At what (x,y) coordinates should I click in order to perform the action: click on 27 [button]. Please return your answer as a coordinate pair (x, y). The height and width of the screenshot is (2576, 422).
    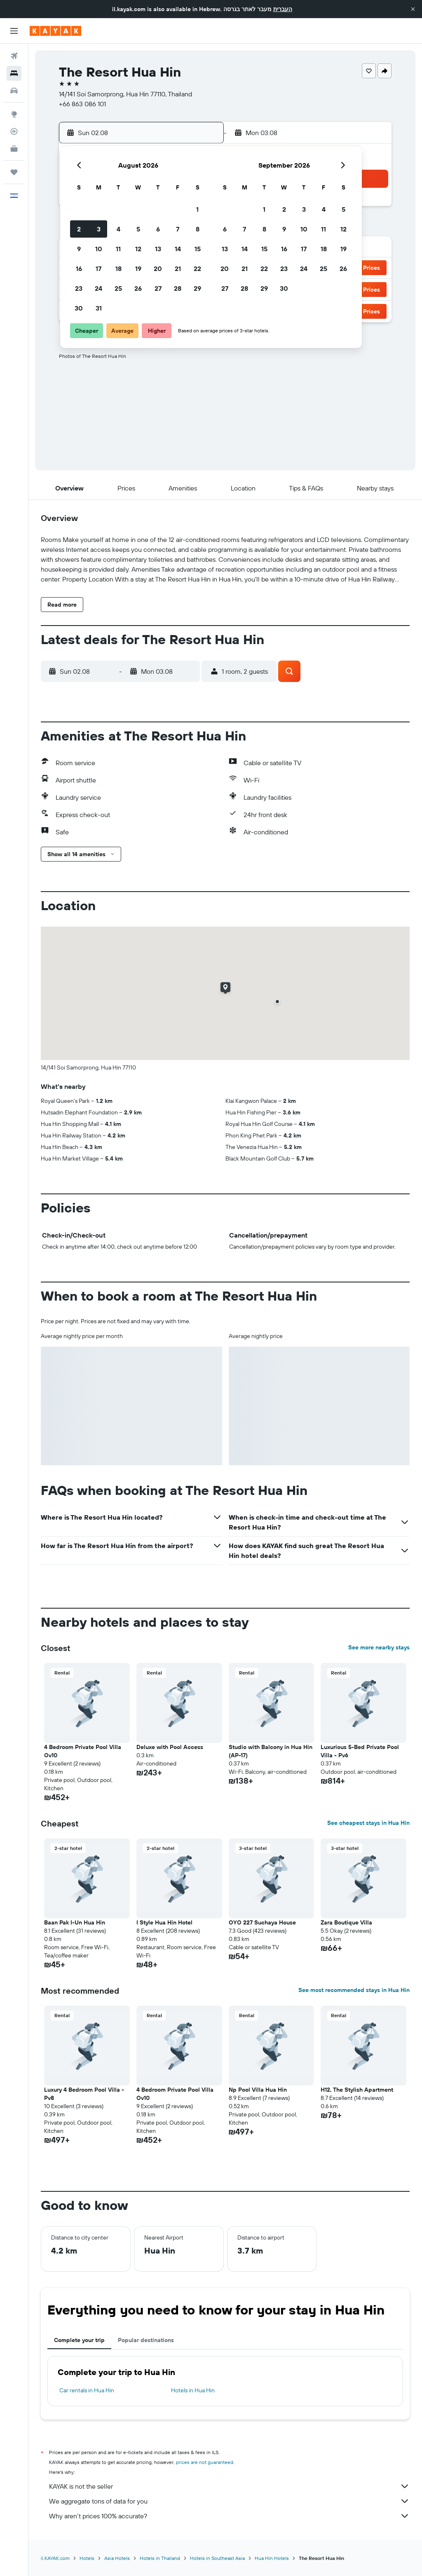
    Looking at the image, I should click on (158, 288).